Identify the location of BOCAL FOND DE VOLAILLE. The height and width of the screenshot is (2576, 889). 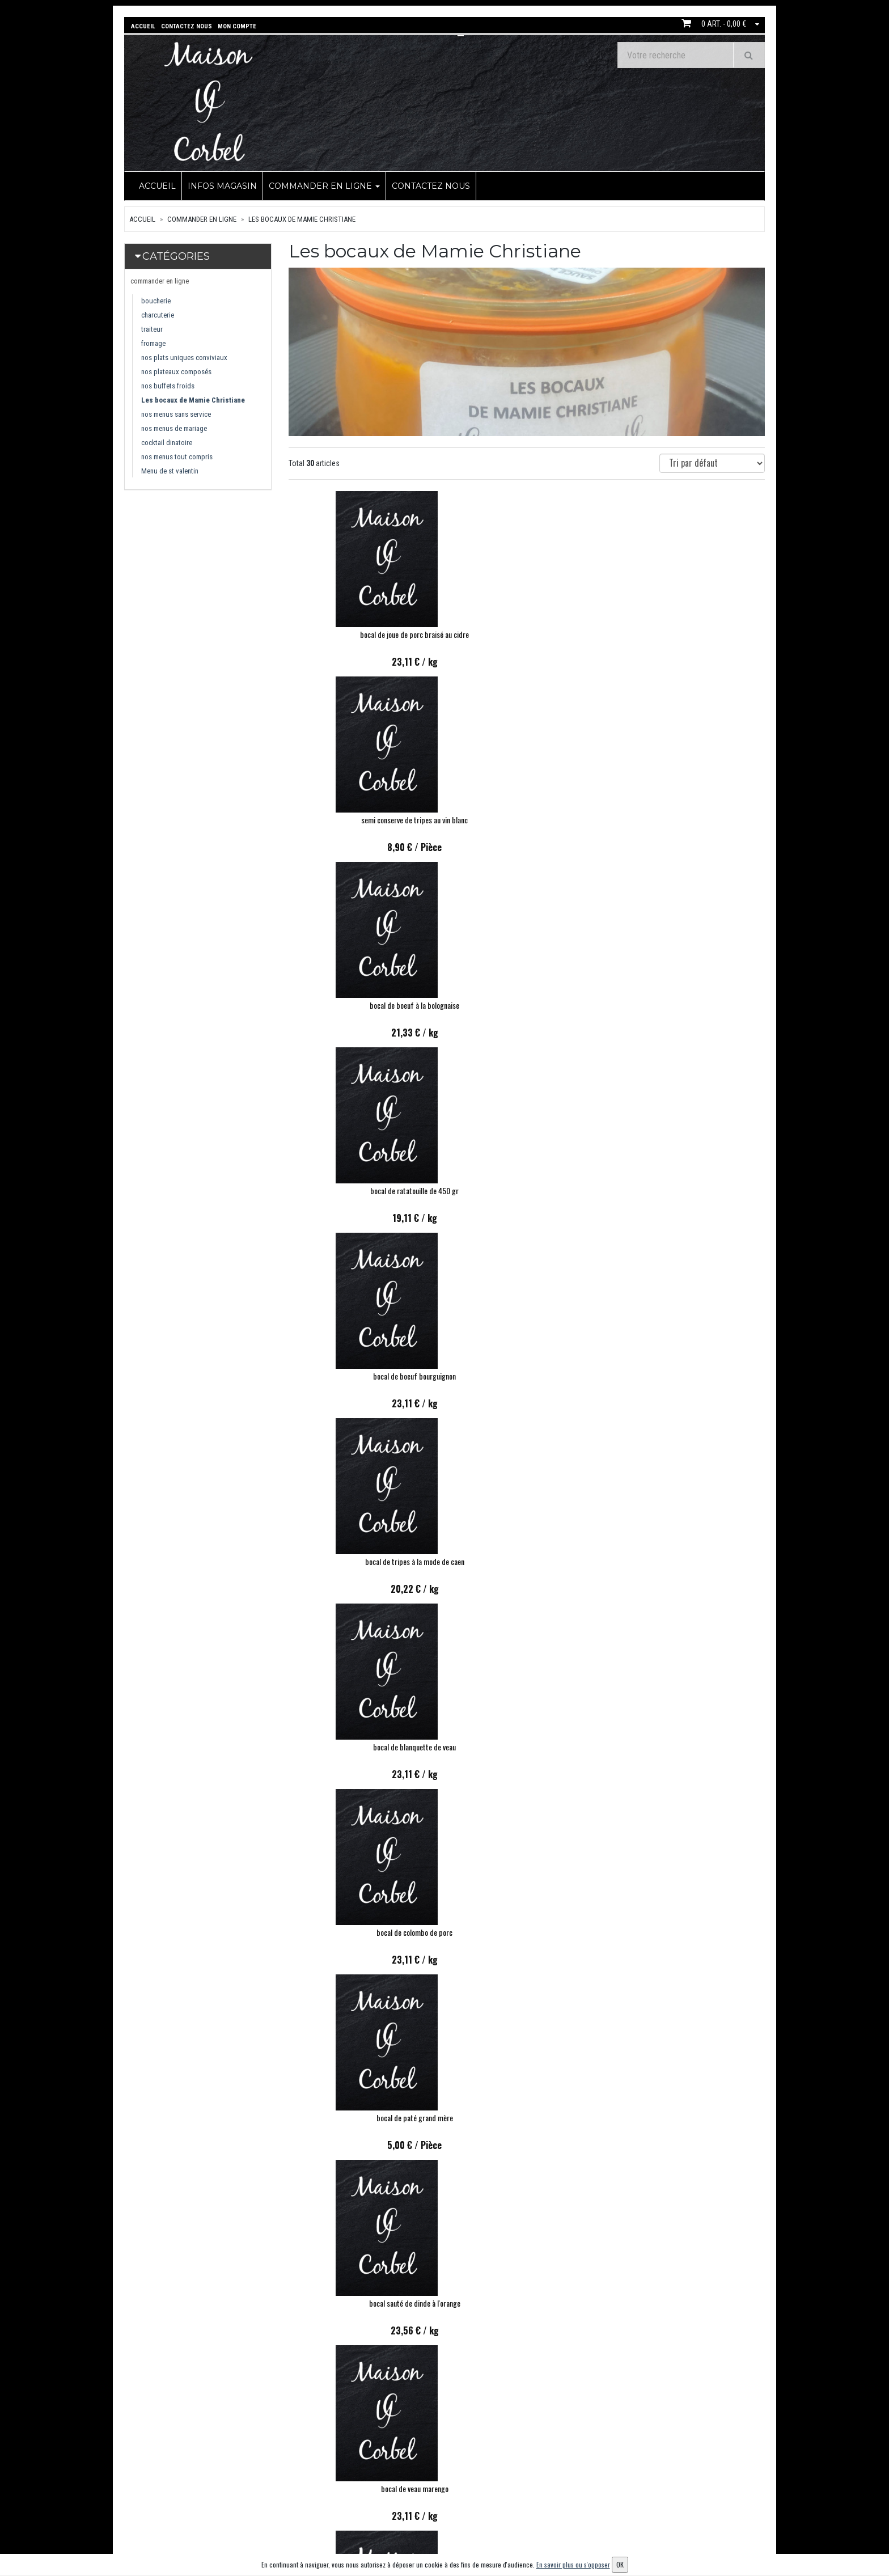
(362, 2116).